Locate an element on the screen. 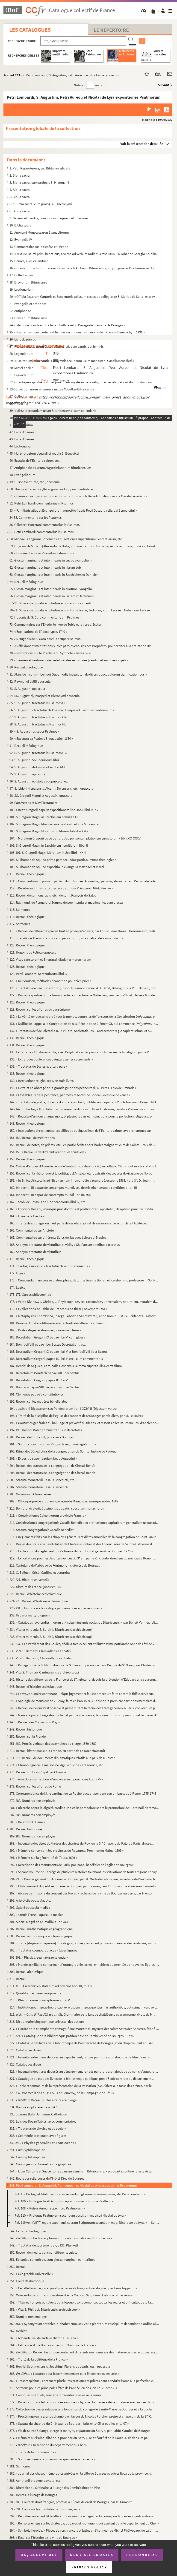  356. Onosandri de optimo imperatore liber, a Micolao Sagudineo Euboïco latine versus is located at coordinates (71, 2295).